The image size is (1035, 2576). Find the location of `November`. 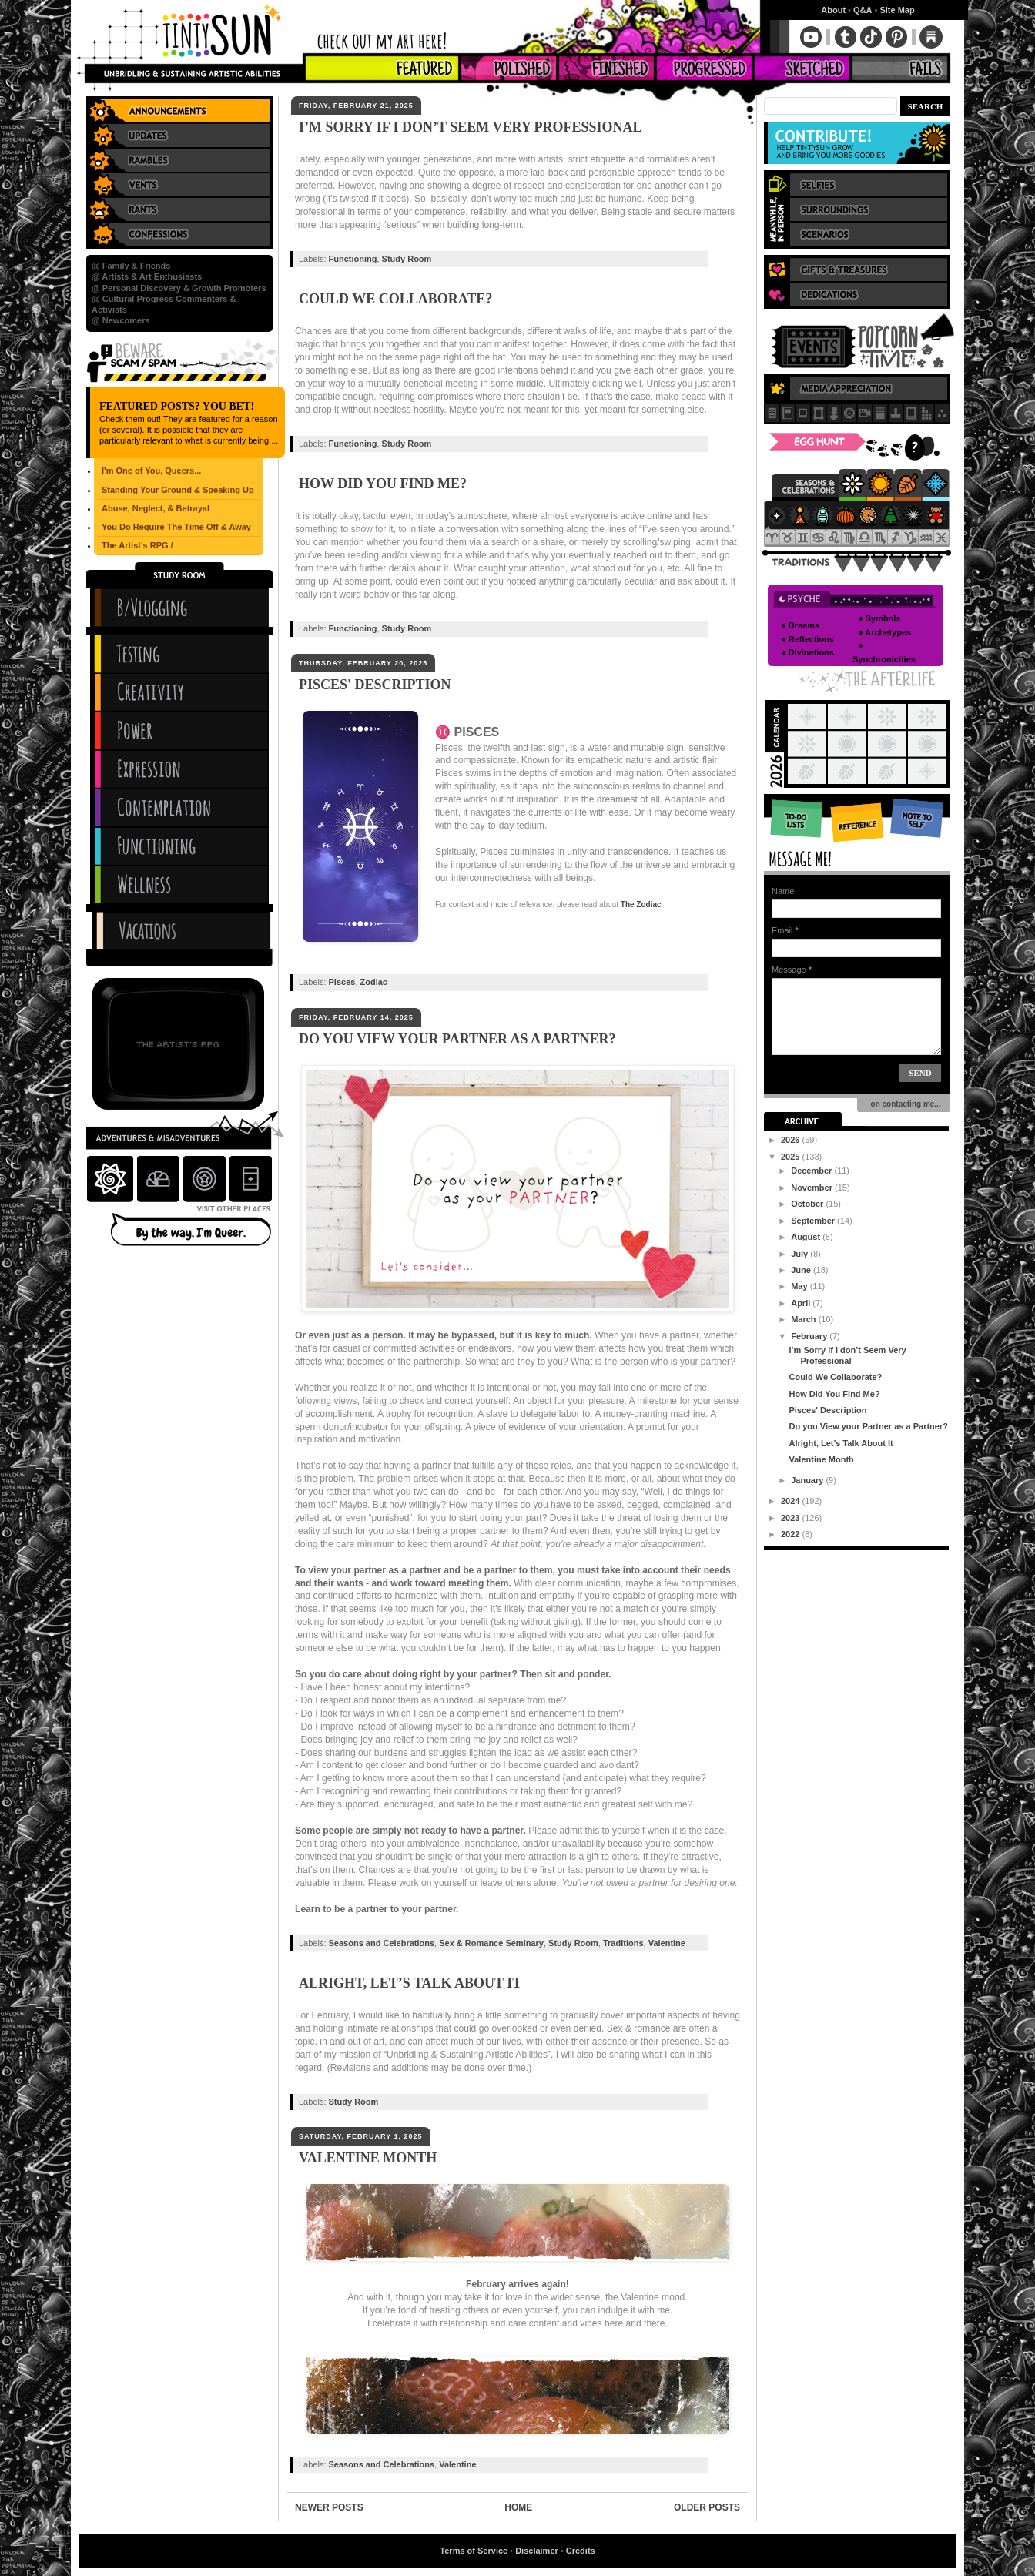

November is located at coordinates (813, 1187).